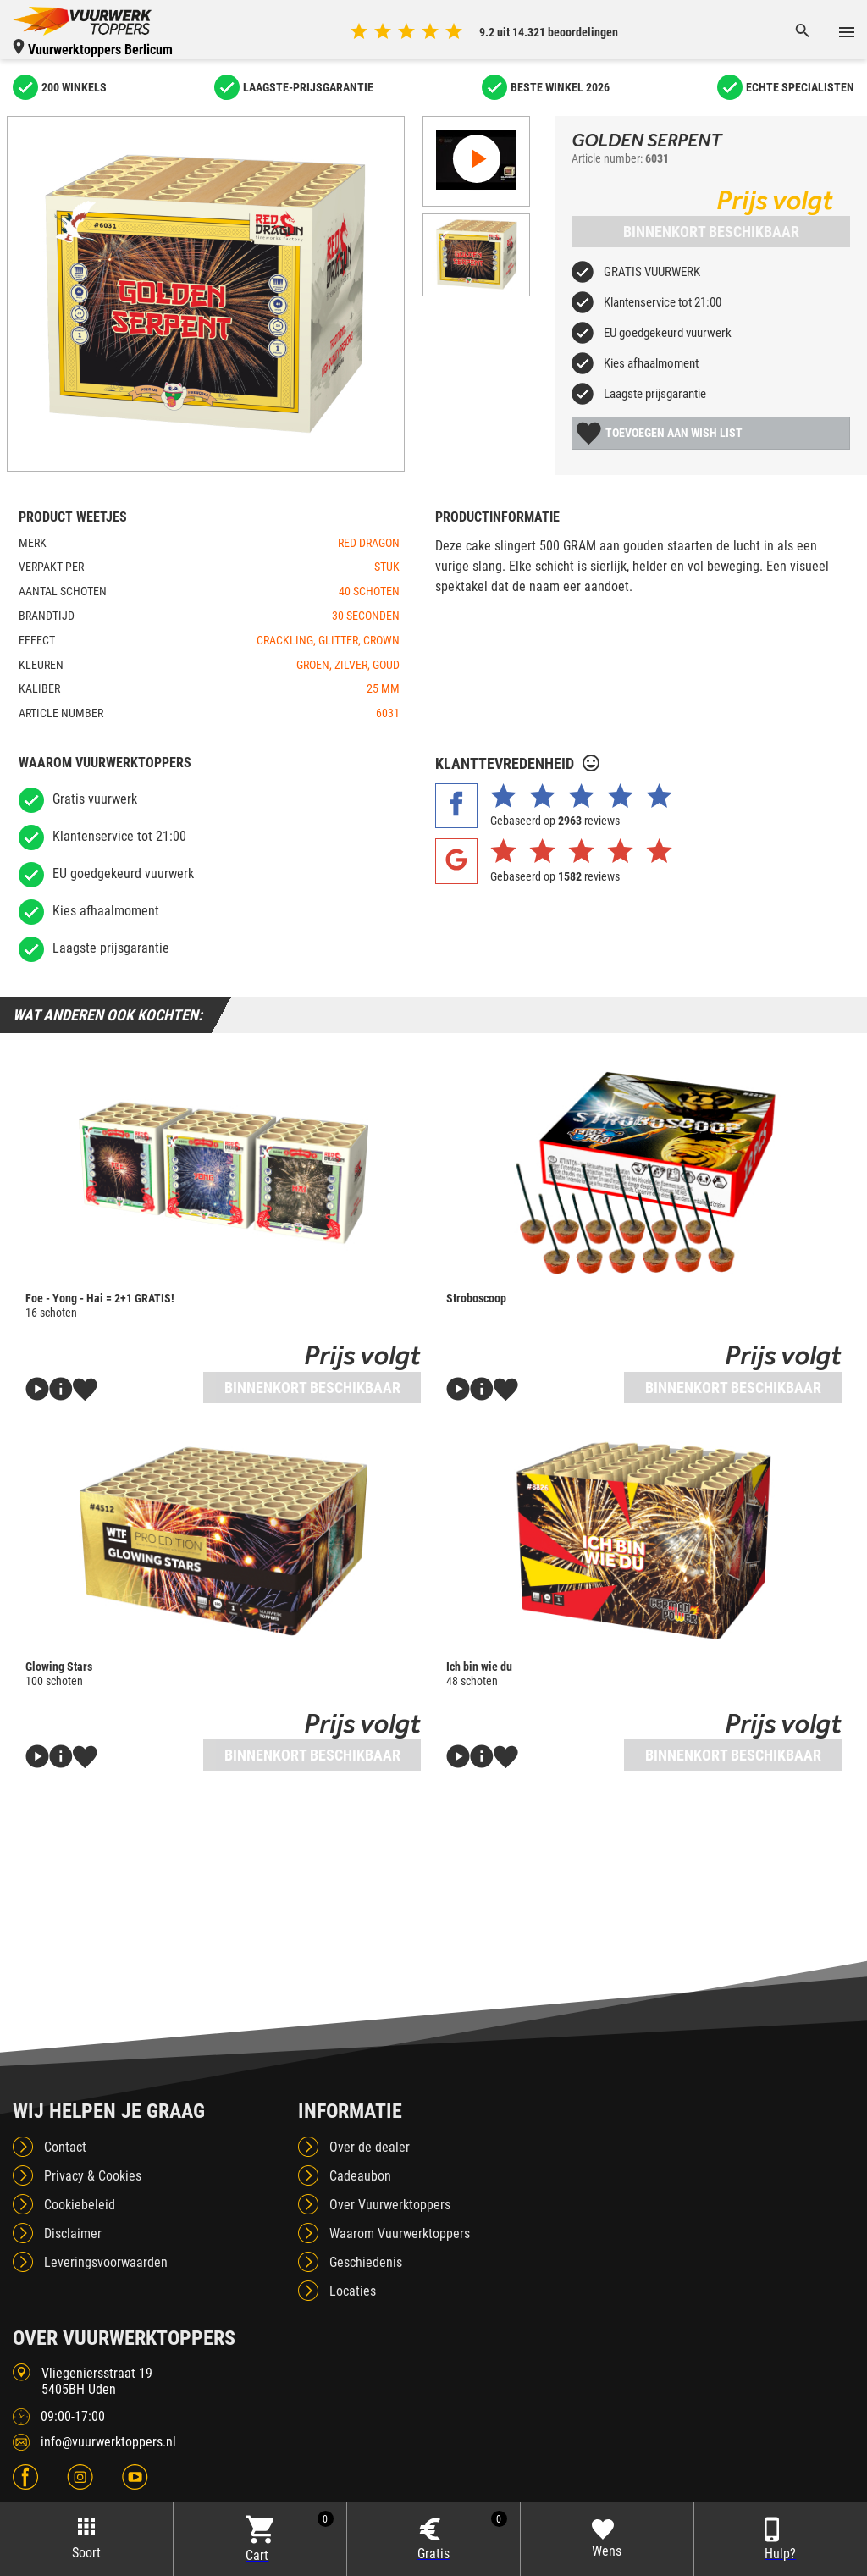 The height and width of the screenshot is (2576, 867). What do you see at coordinates (92, 2176) in the screenshot?
I see `Privacy & Cookies` at bounding box center [92, 2176].